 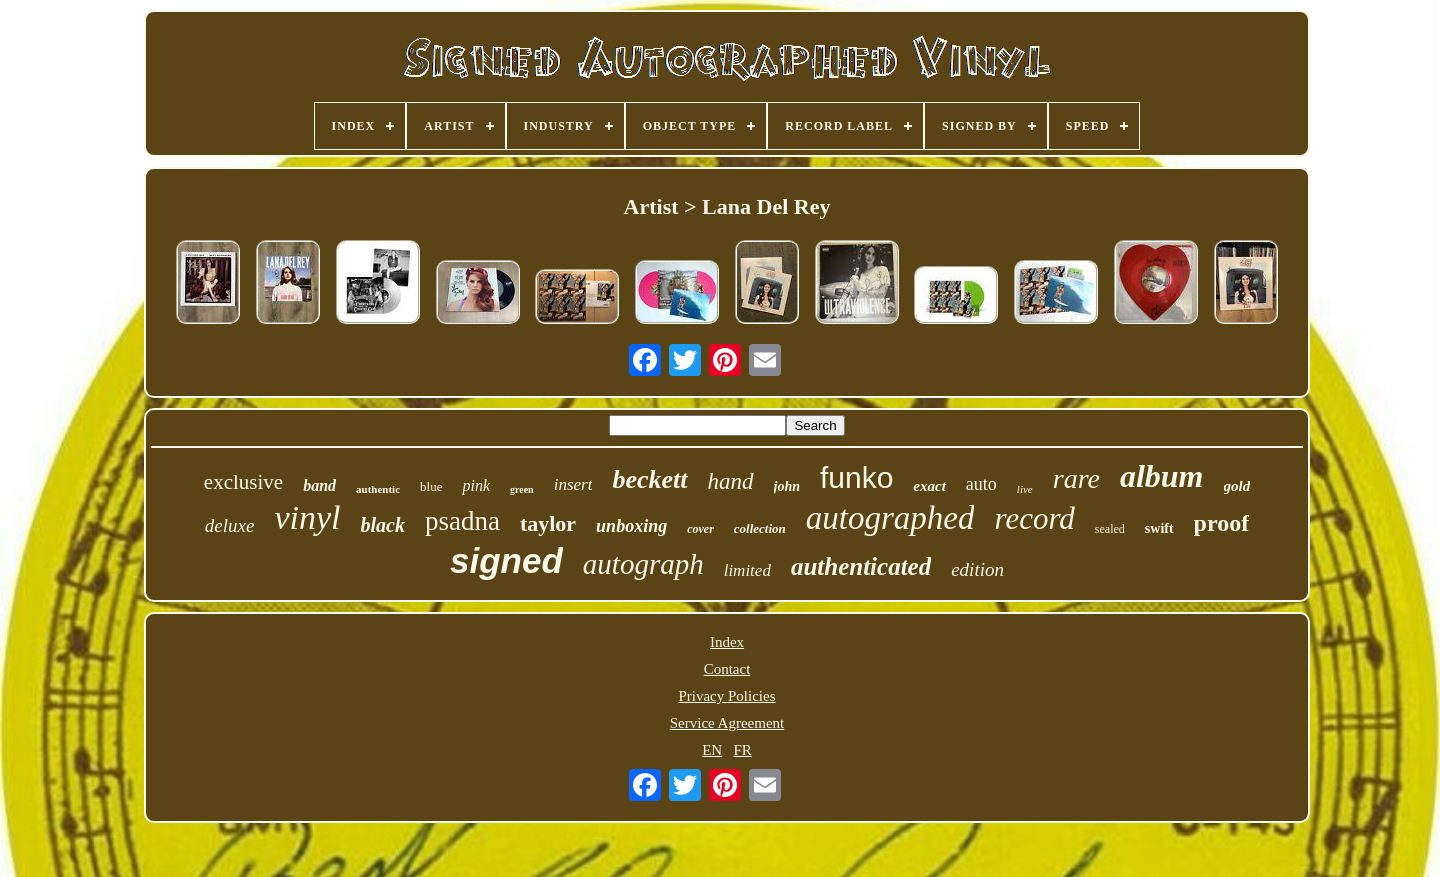 What do you see at coordinates (243, 482) in the screenshot?
I see `exclusive` at bounding box center [243, 482].